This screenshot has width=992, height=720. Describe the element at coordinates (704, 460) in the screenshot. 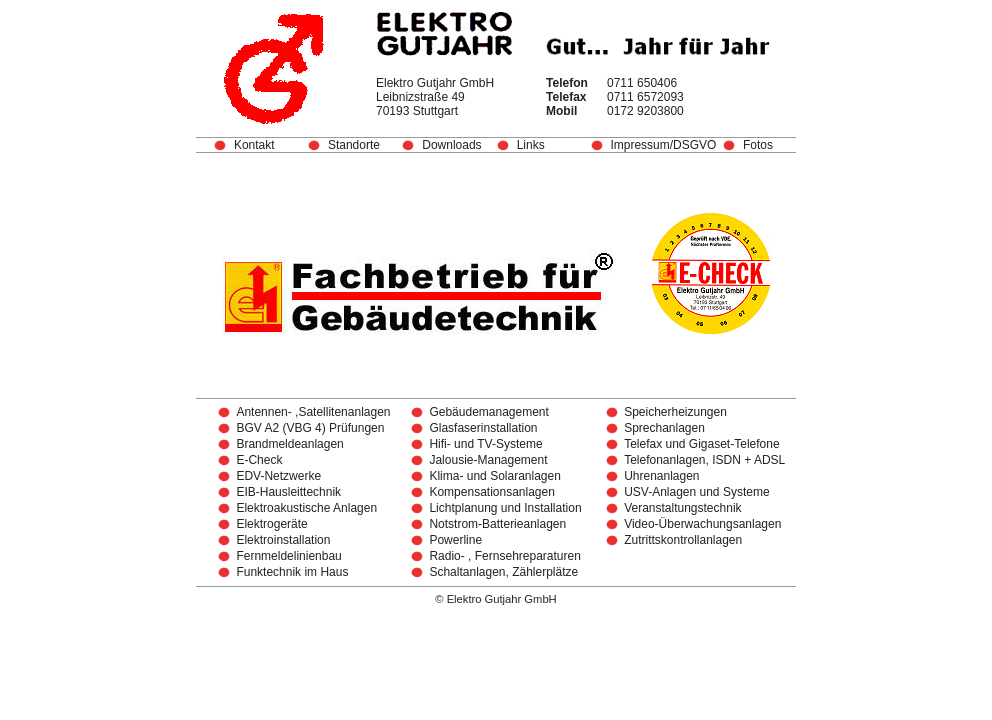

I see `Telefonanlagen, ISDN + ADSL` at that location.